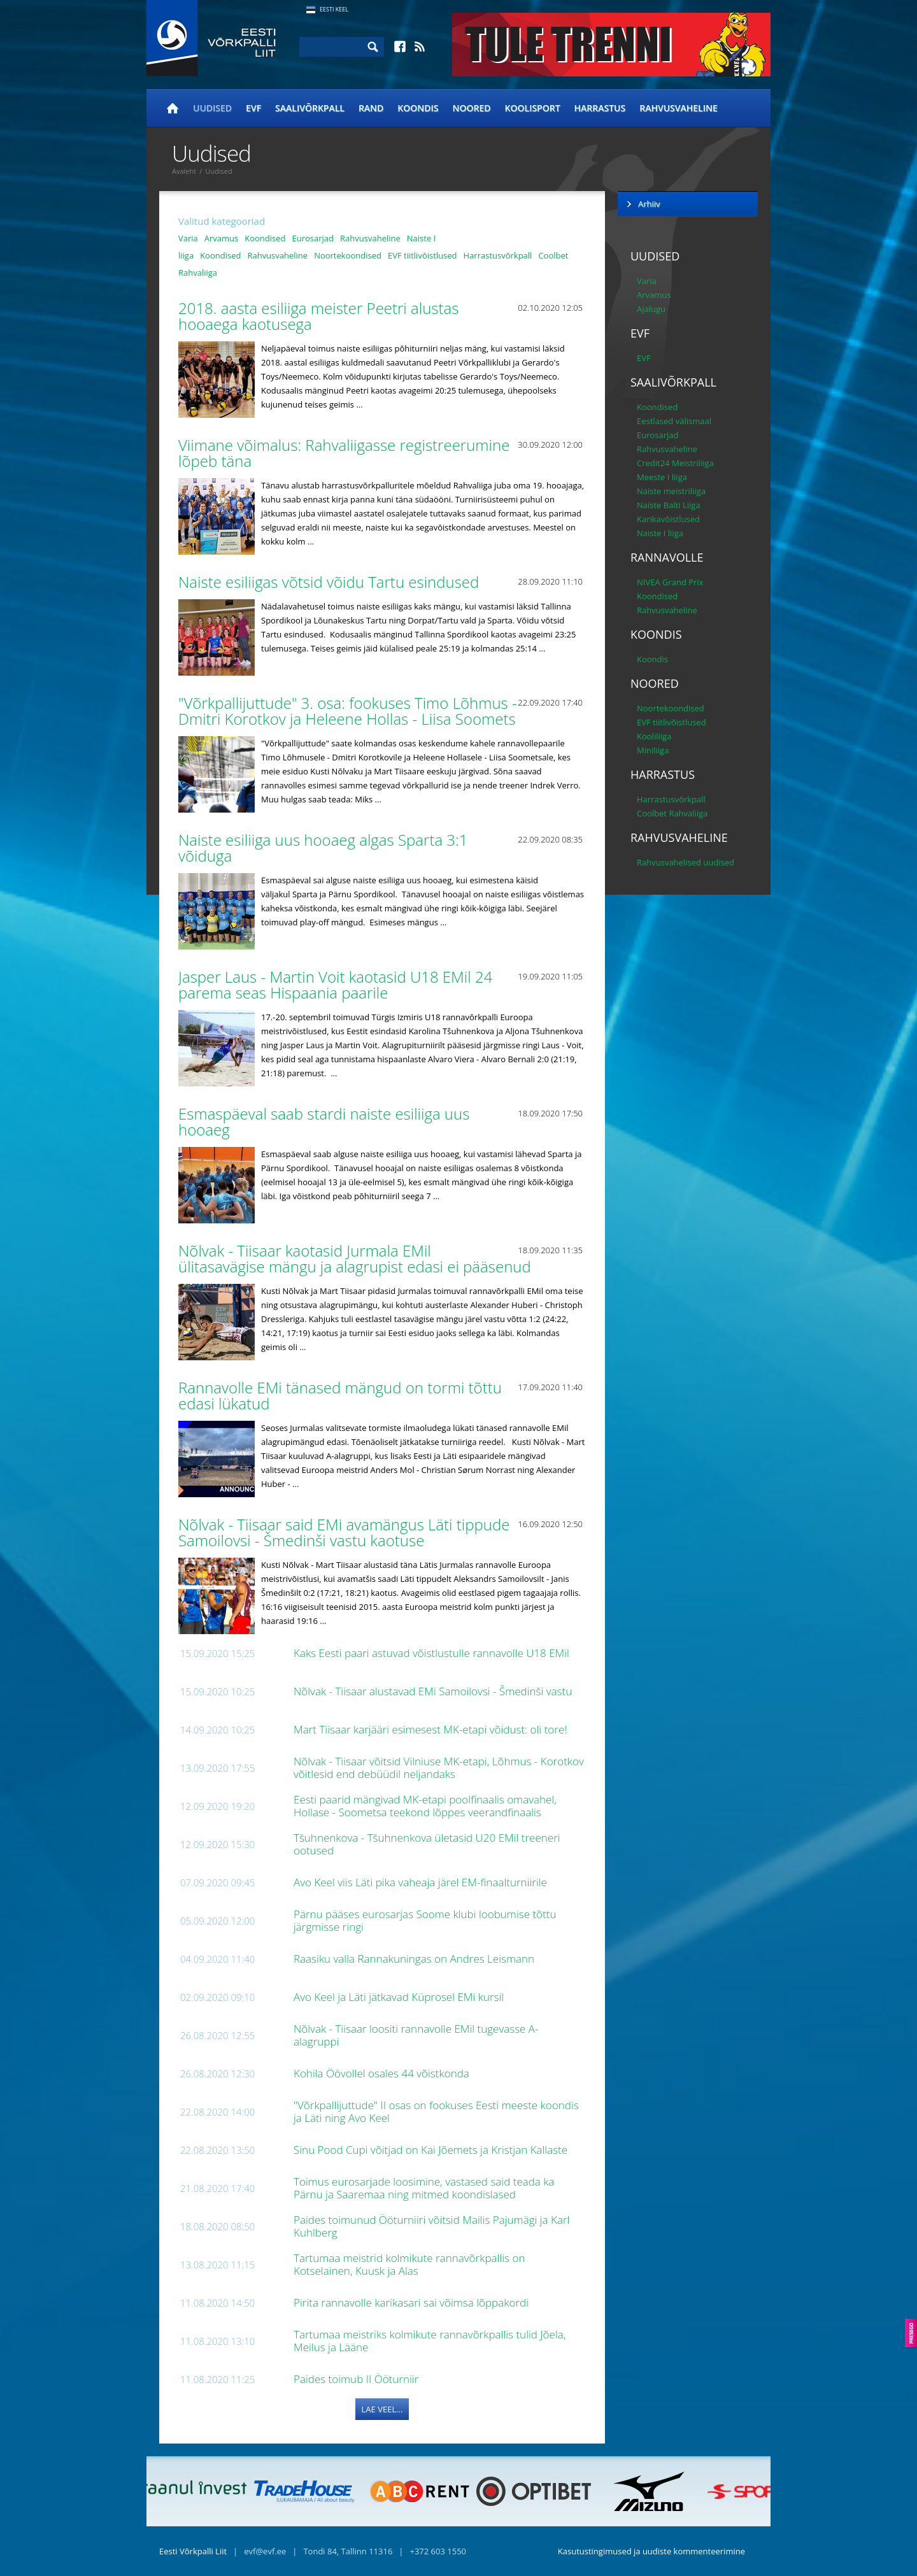 This screenshot has height=2576, width=917. Describe the element at coordinates (431, 2226) in the screenshot. I see `Paides toimunud Ööturniiri võitsid Mailis Pajumägi ja Karl Kuhlberg` at that location.